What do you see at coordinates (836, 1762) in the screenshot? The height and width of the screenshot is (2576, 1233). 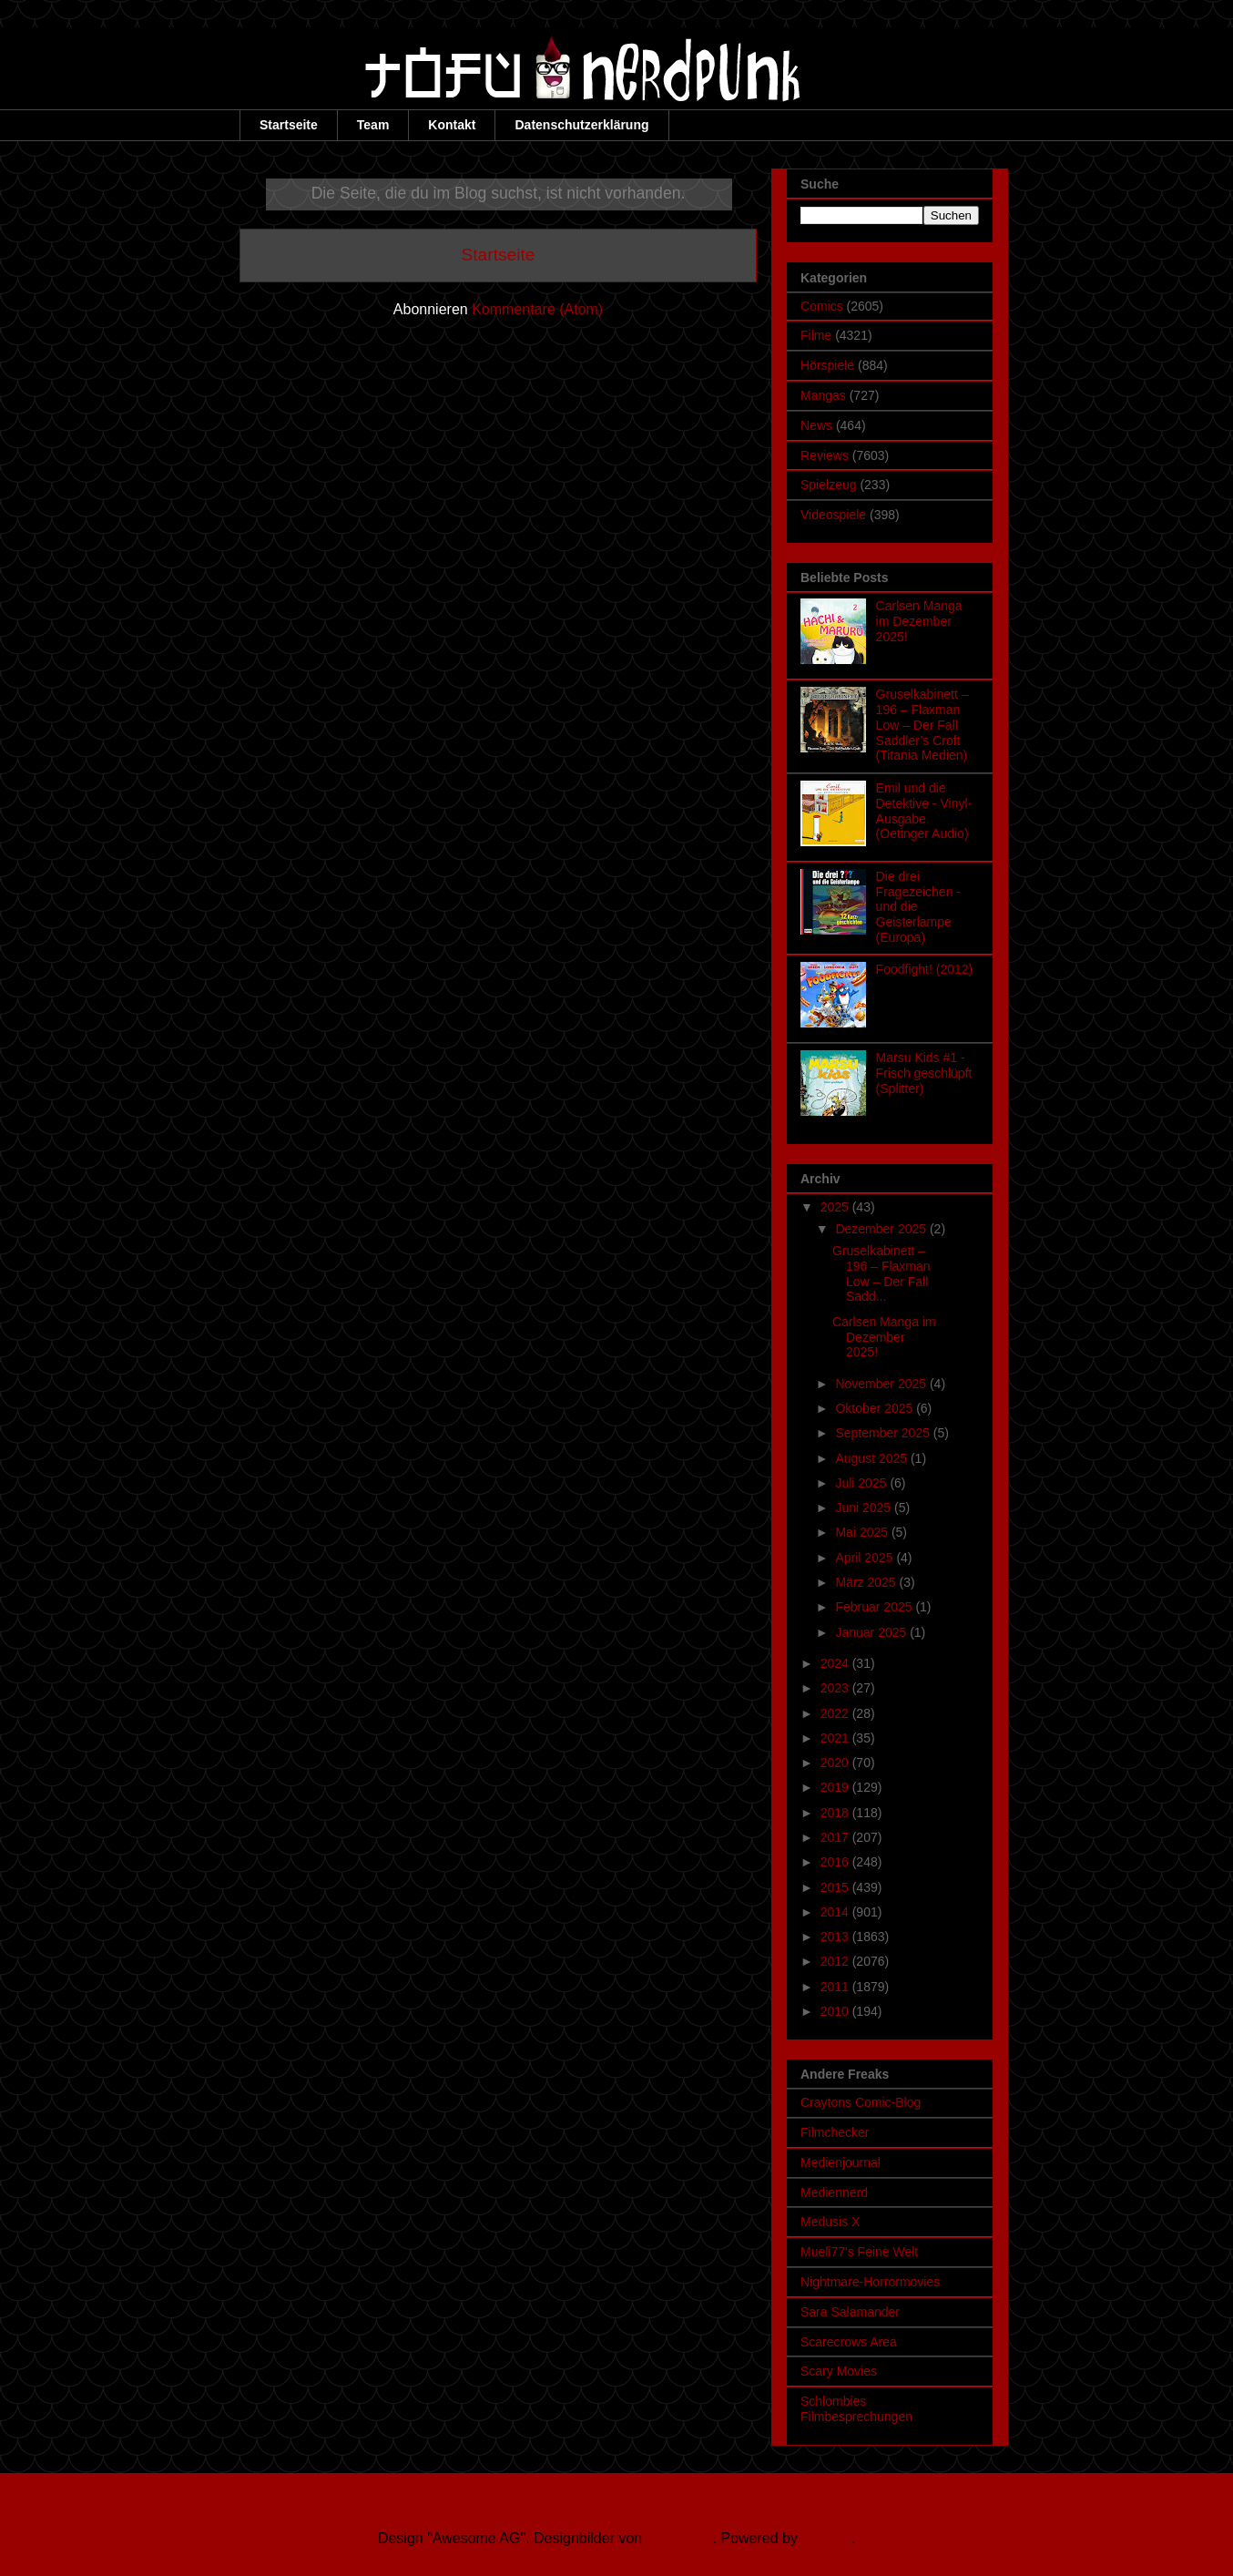 I see `2020` at bounding box center [836, 1762].